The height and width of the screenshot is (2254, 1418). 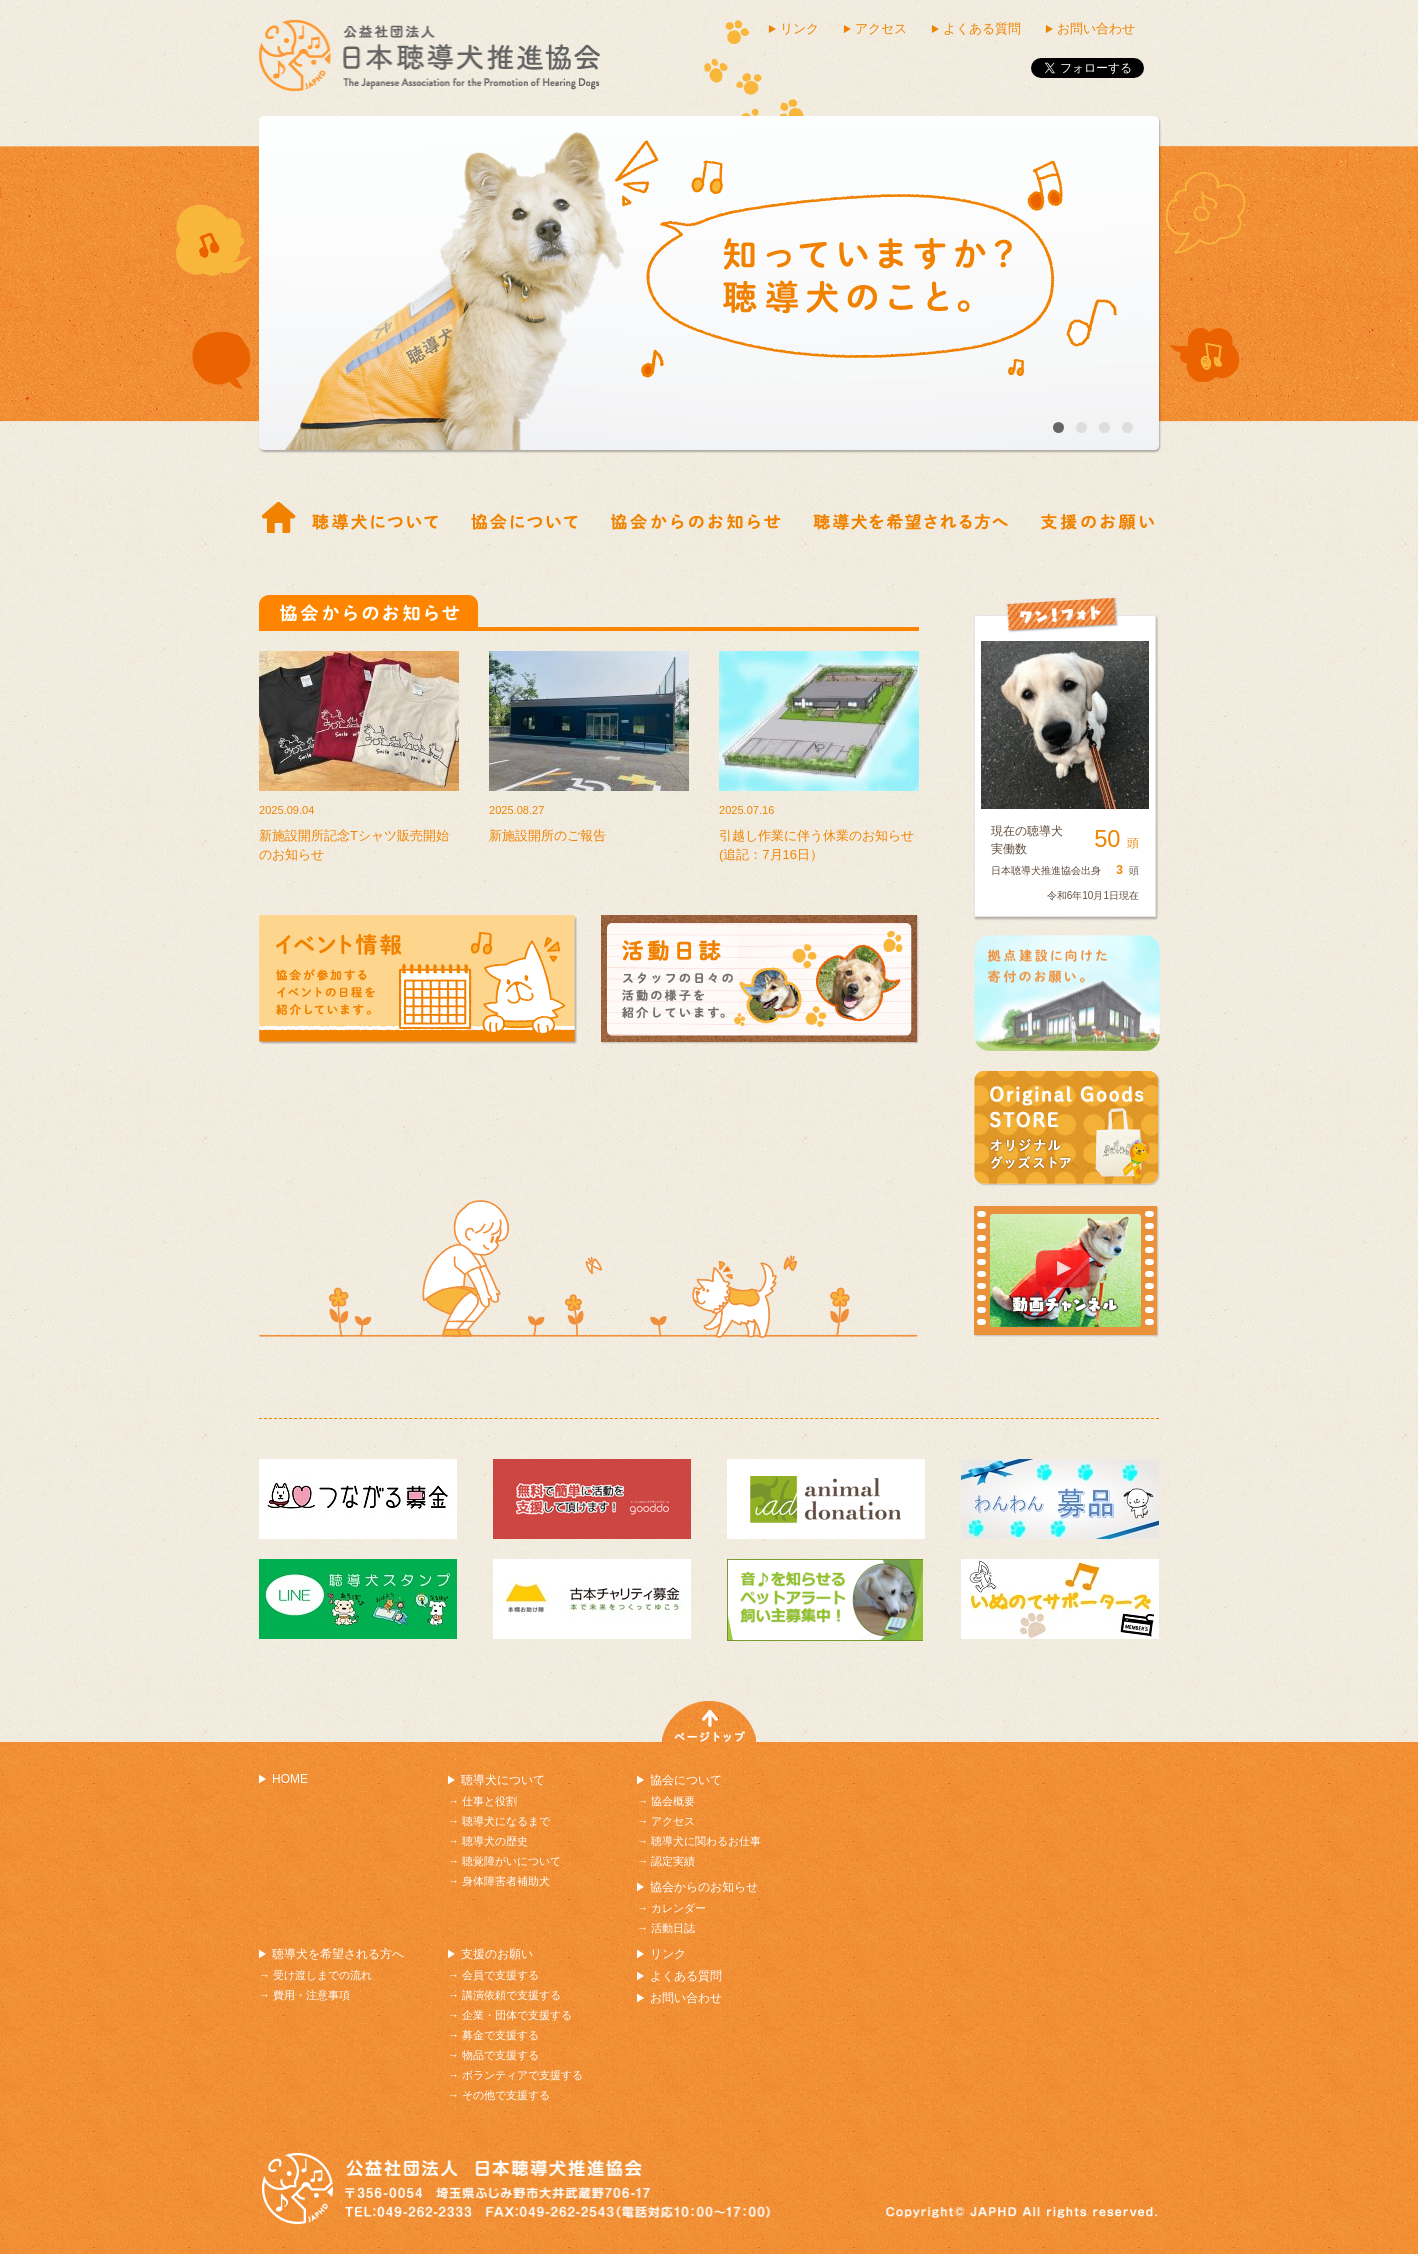 What do you see at coordinates (500, 2055) in the screenshot?
I see `物品で支援する` at bounding box center [500, 2055].